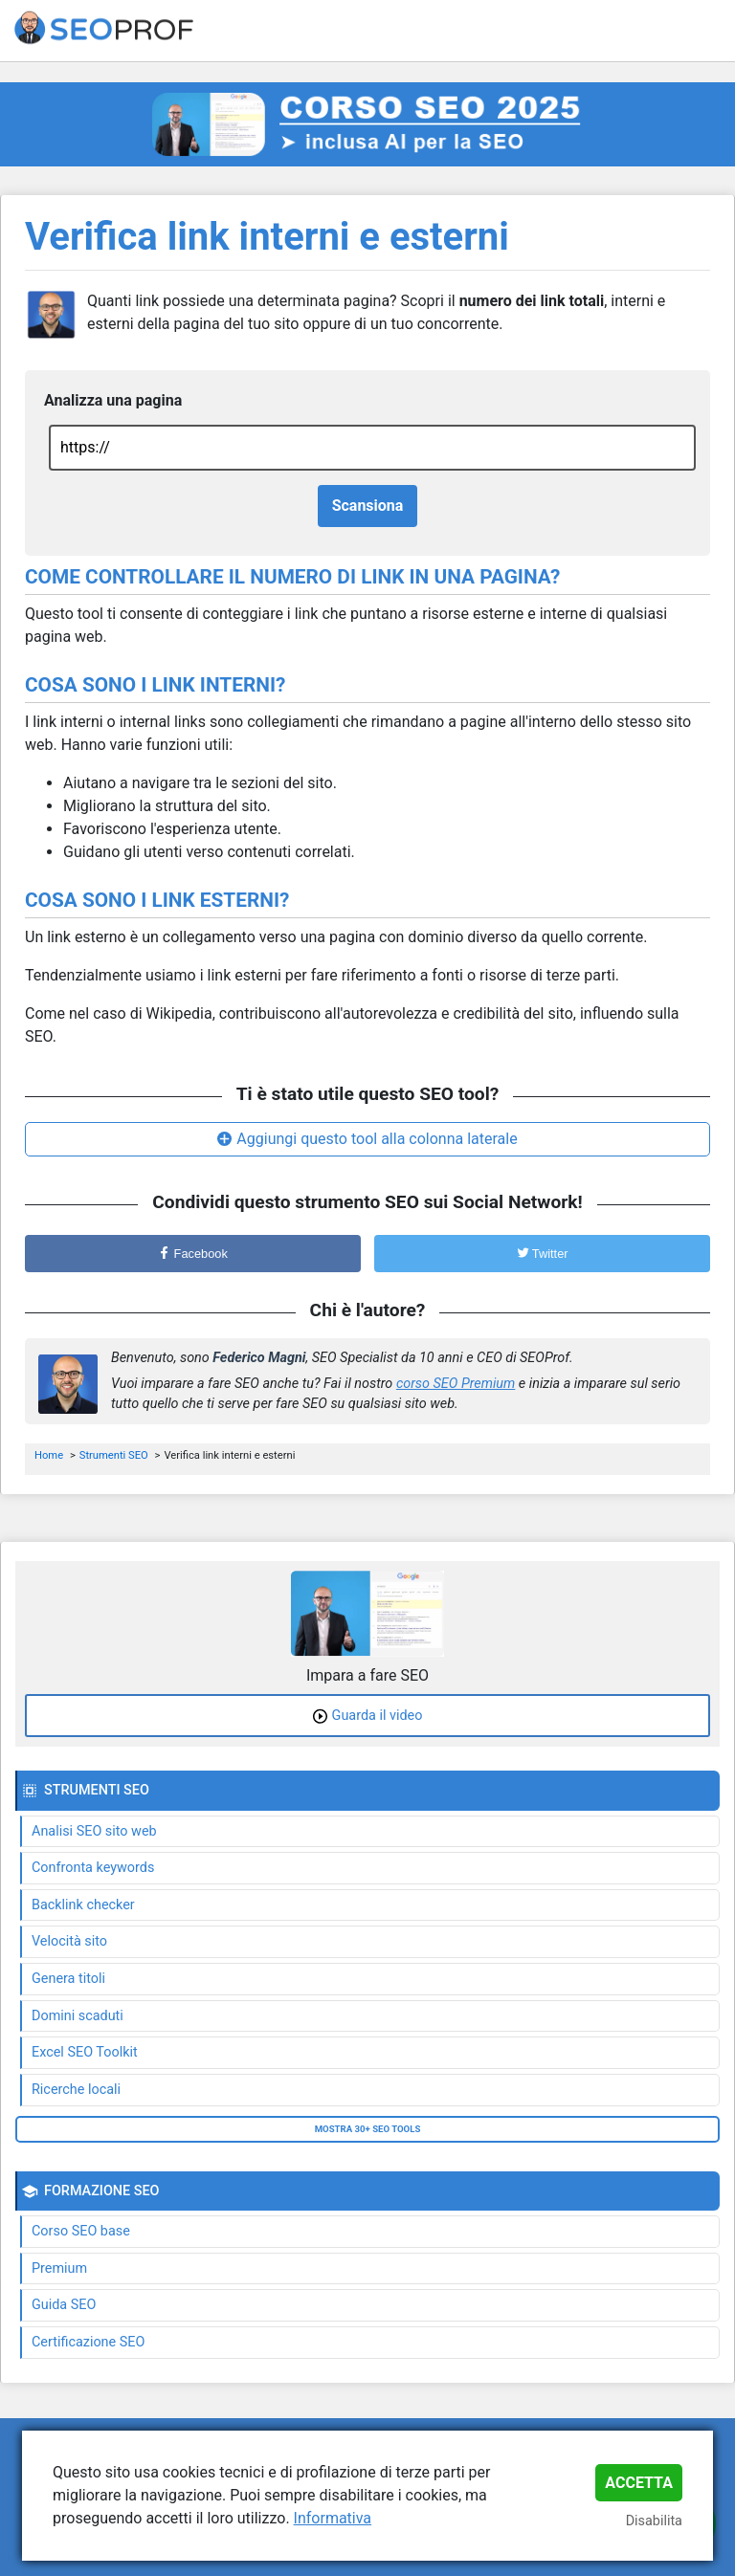 The image size is (735, 2576). What do you see at coordinates (113, 400) in the screenshot?
I see `Analizza una pagina` at bounding box center [113, 400].